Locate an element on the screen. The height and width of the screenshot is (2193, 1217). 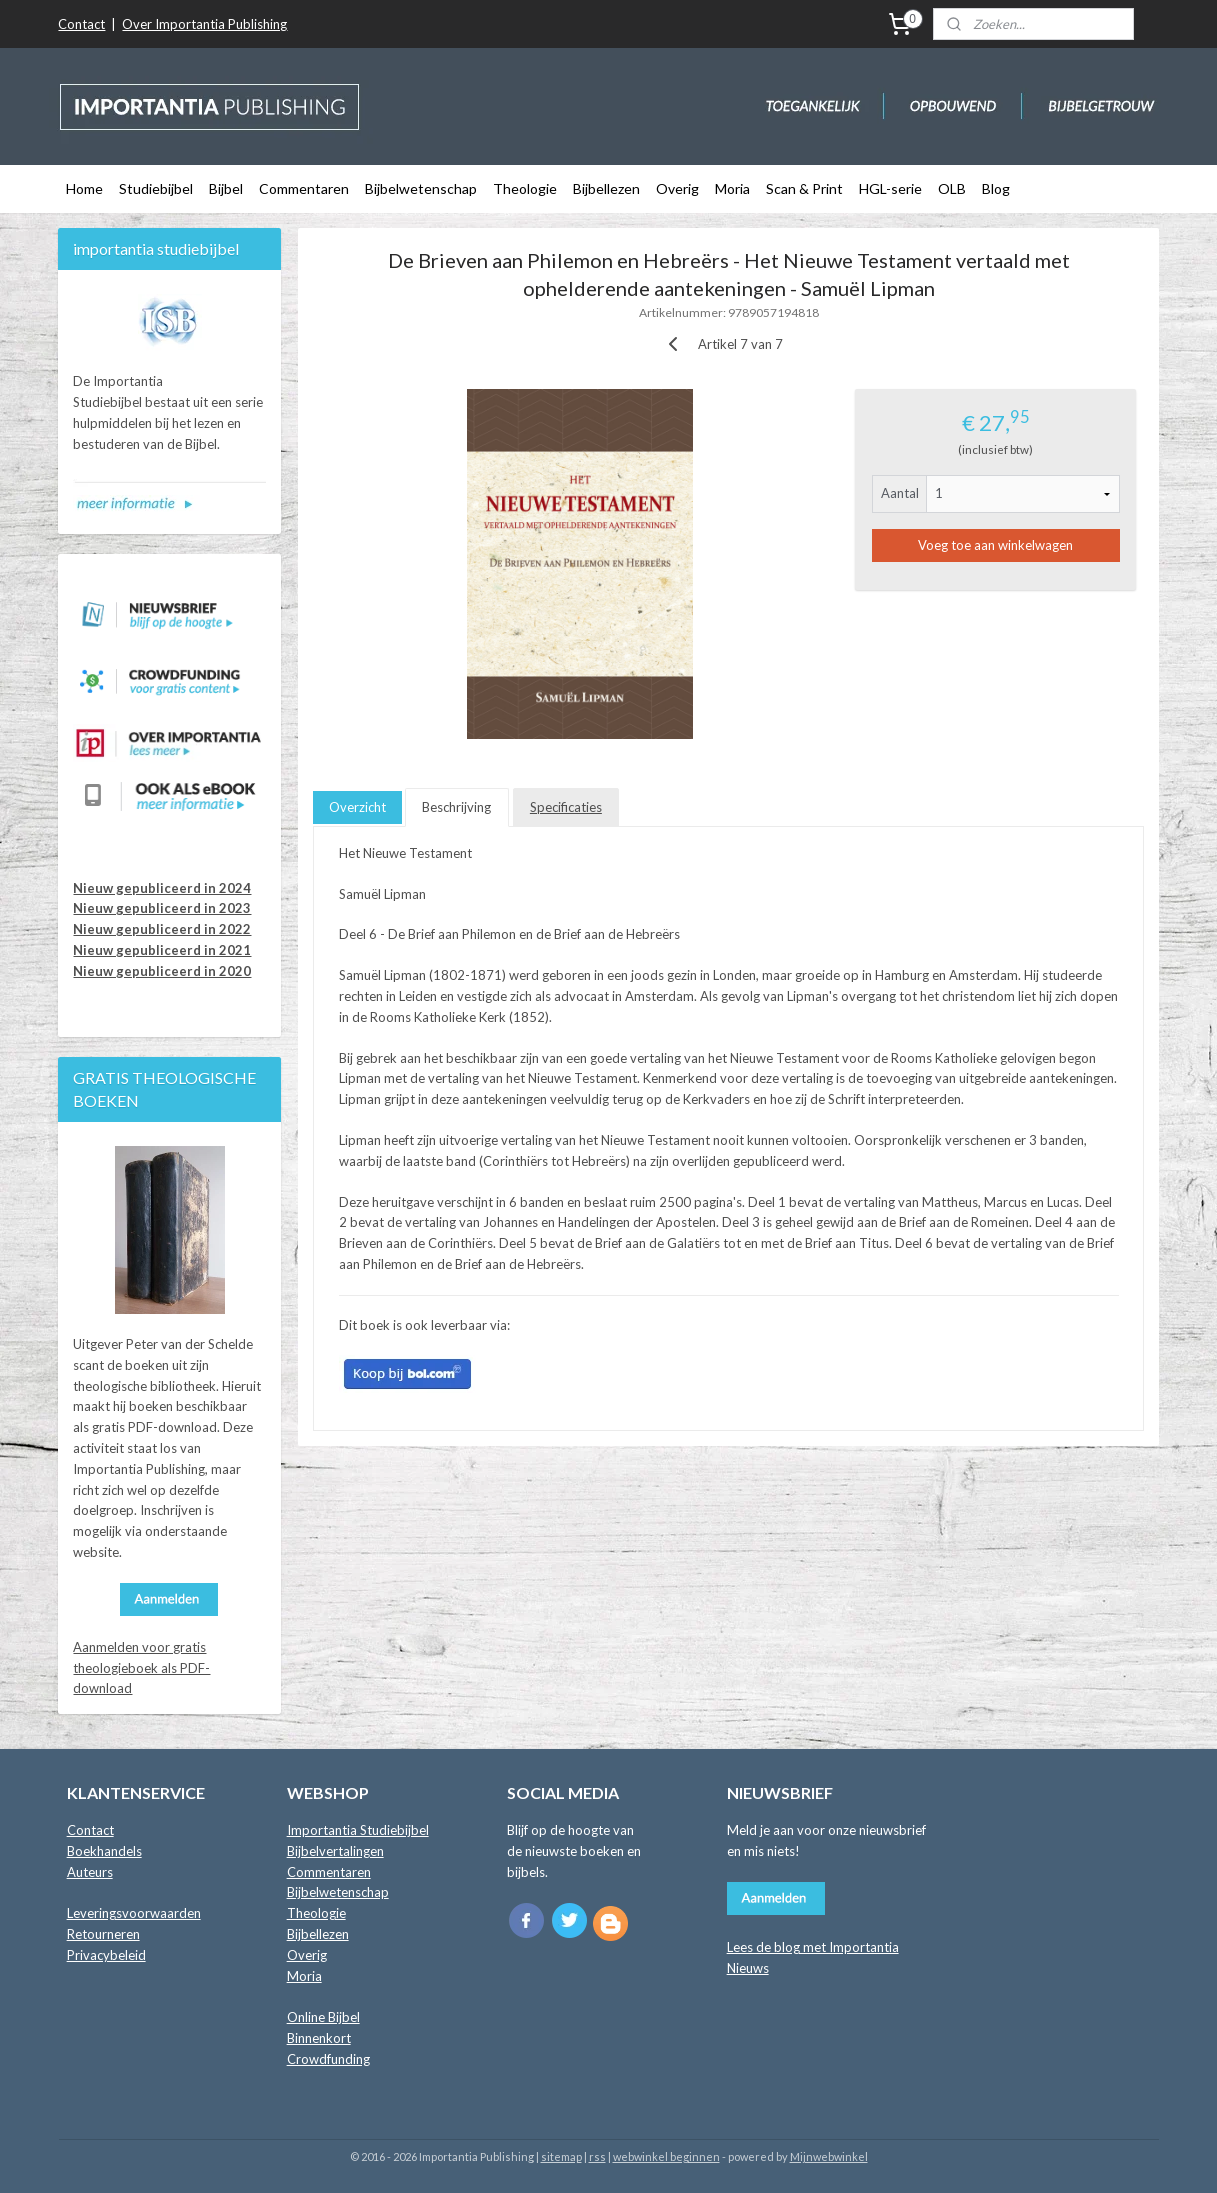
Leveringsvoorwaarden is located at coordinates (134, 1913).